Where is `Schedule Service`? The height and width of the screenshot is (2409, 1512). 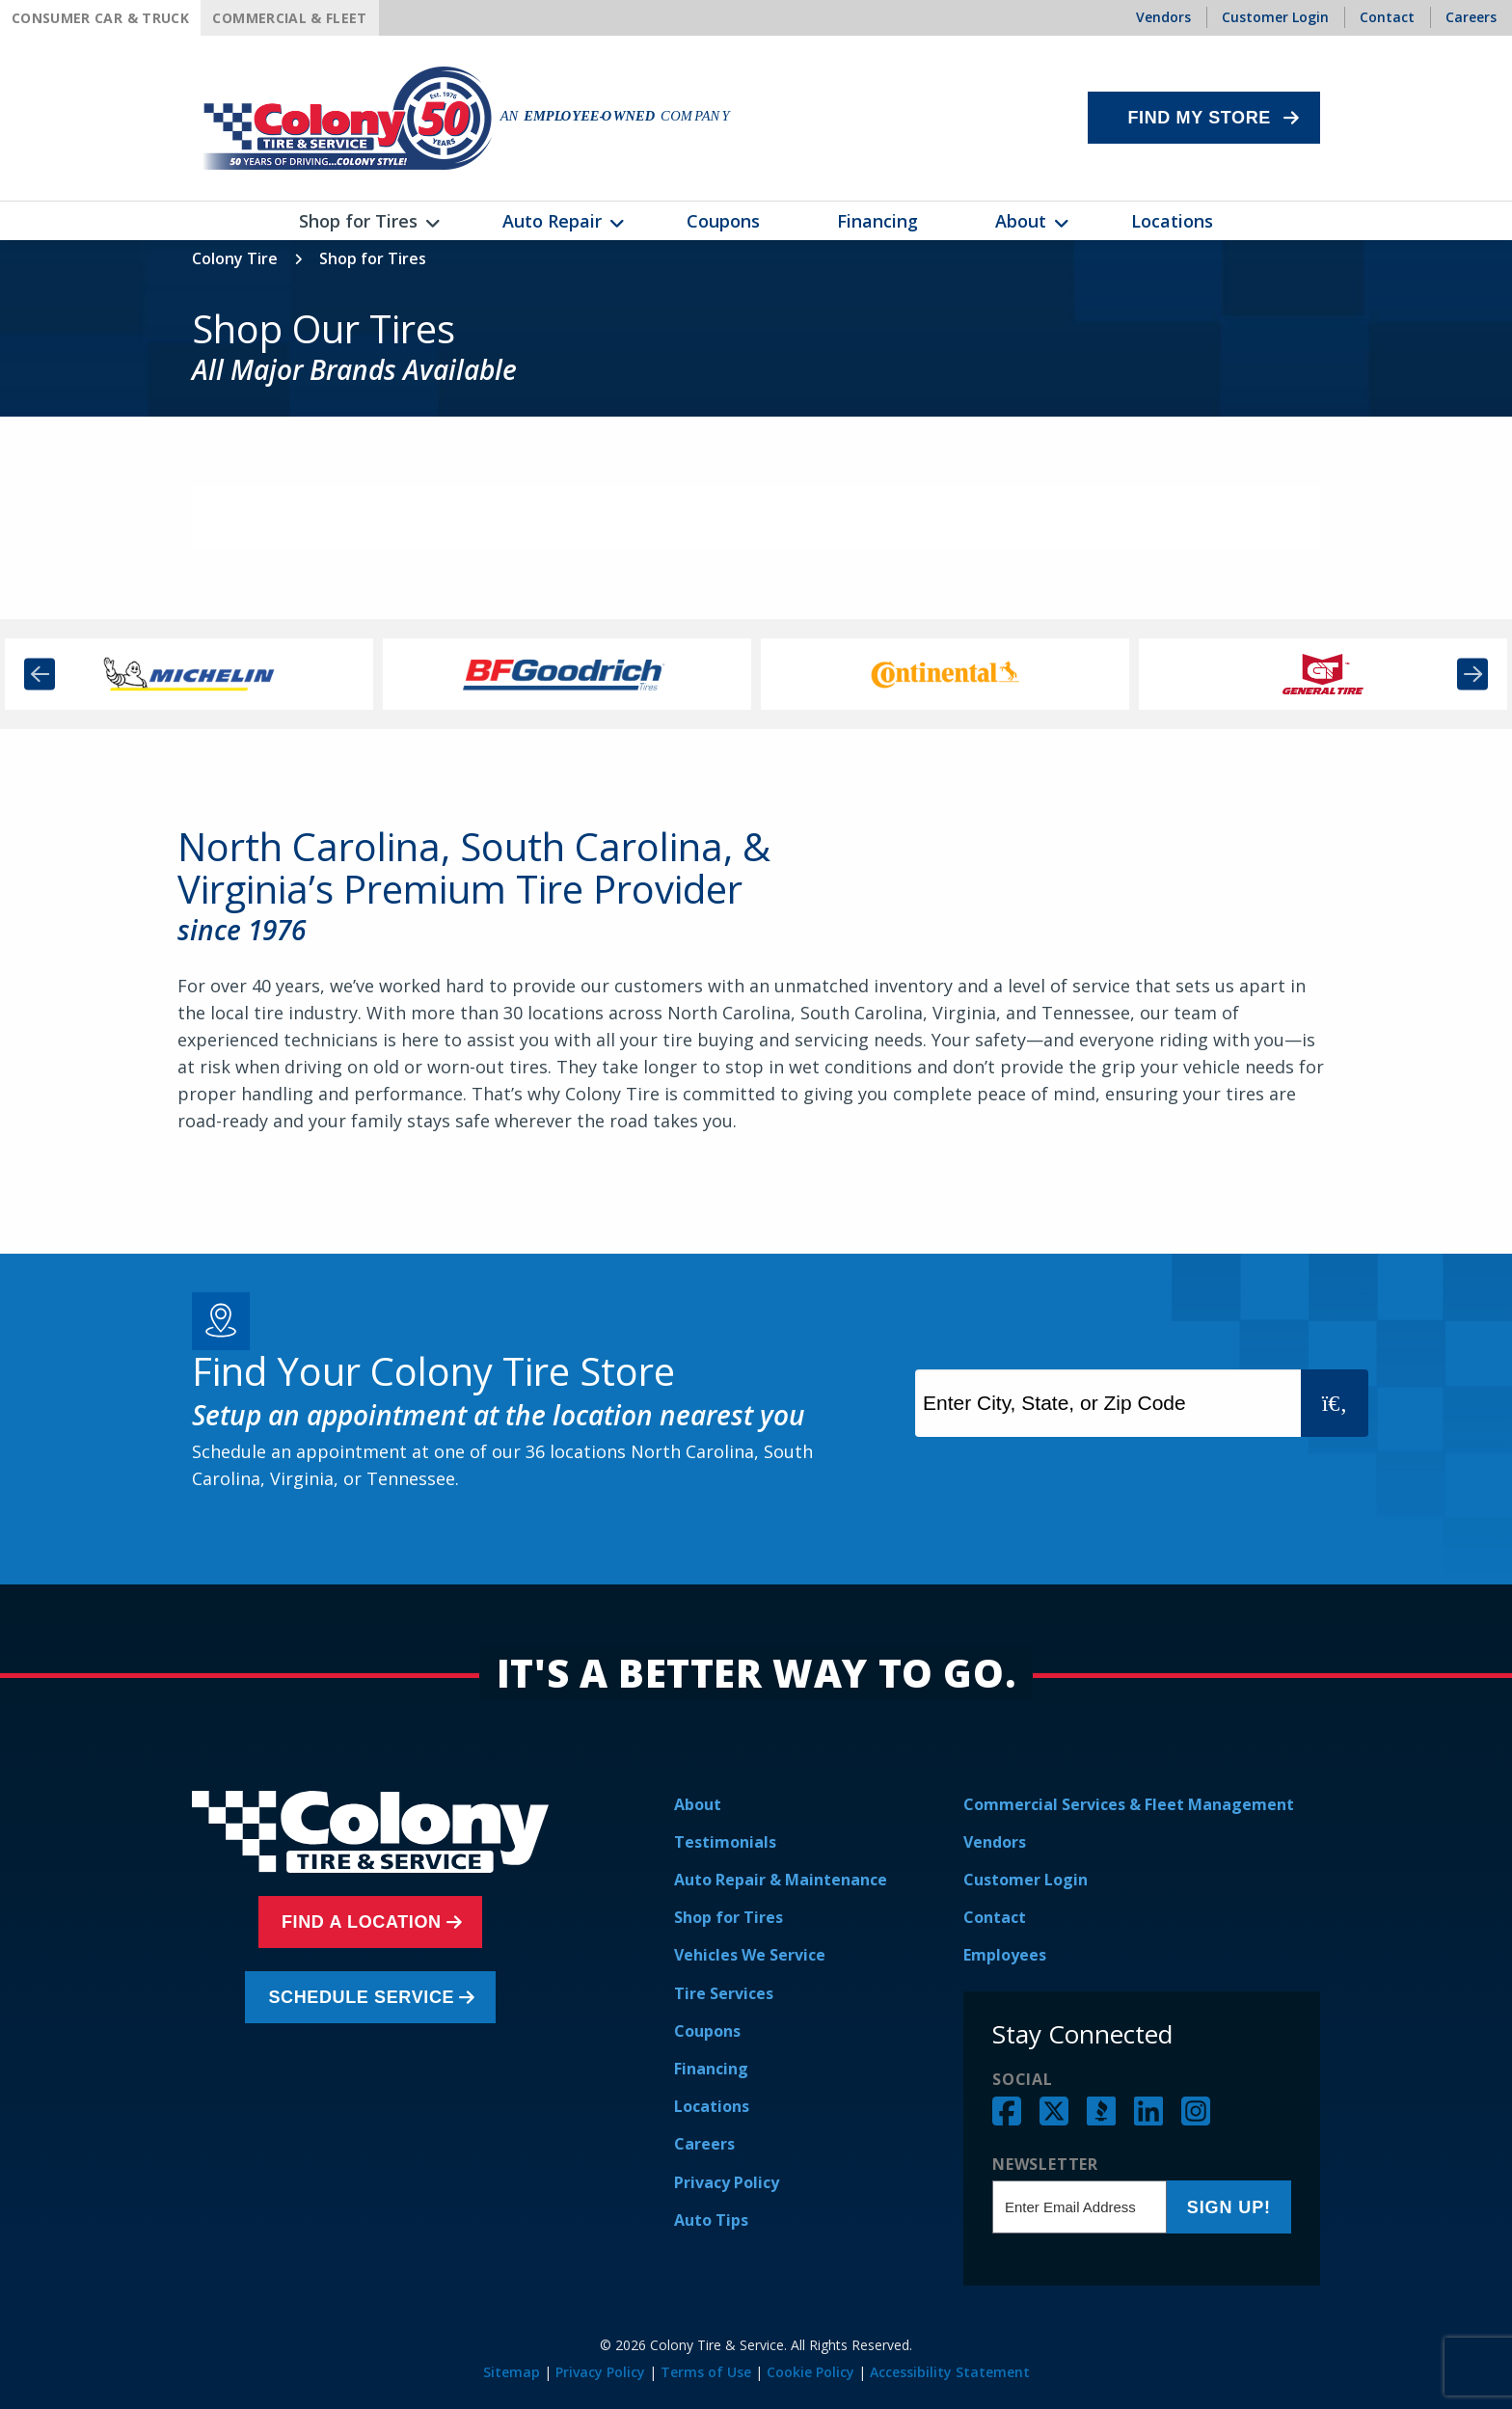
Schedule Service is located at coordinates (366, 1997).